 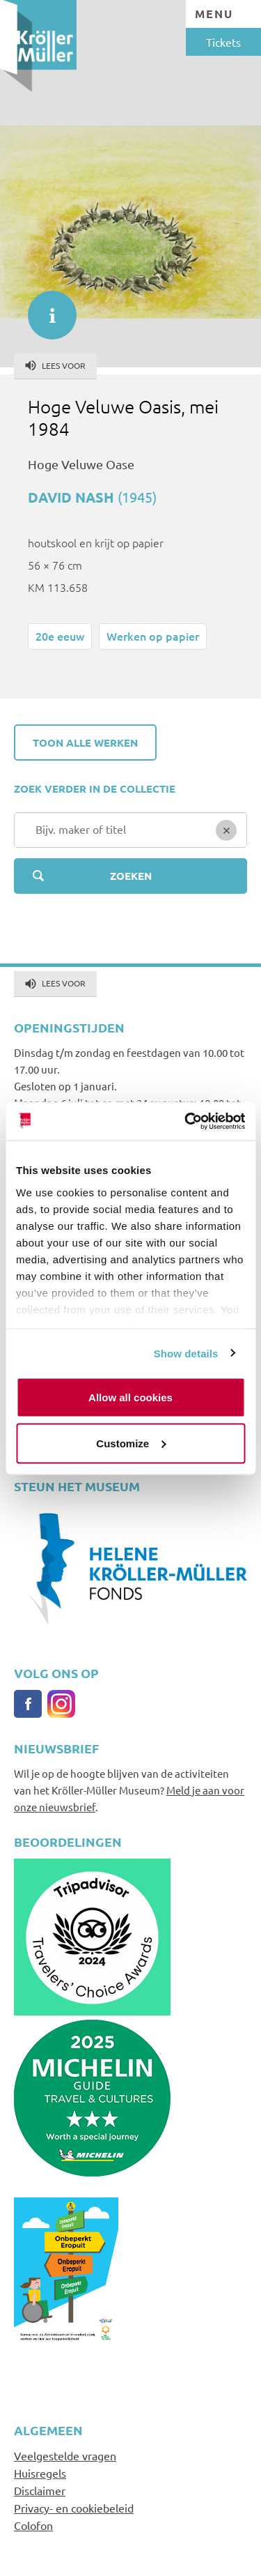 I want to click on [Cookiebot by Usercentrics - opens in a new window], so click(x=186, y=1121).